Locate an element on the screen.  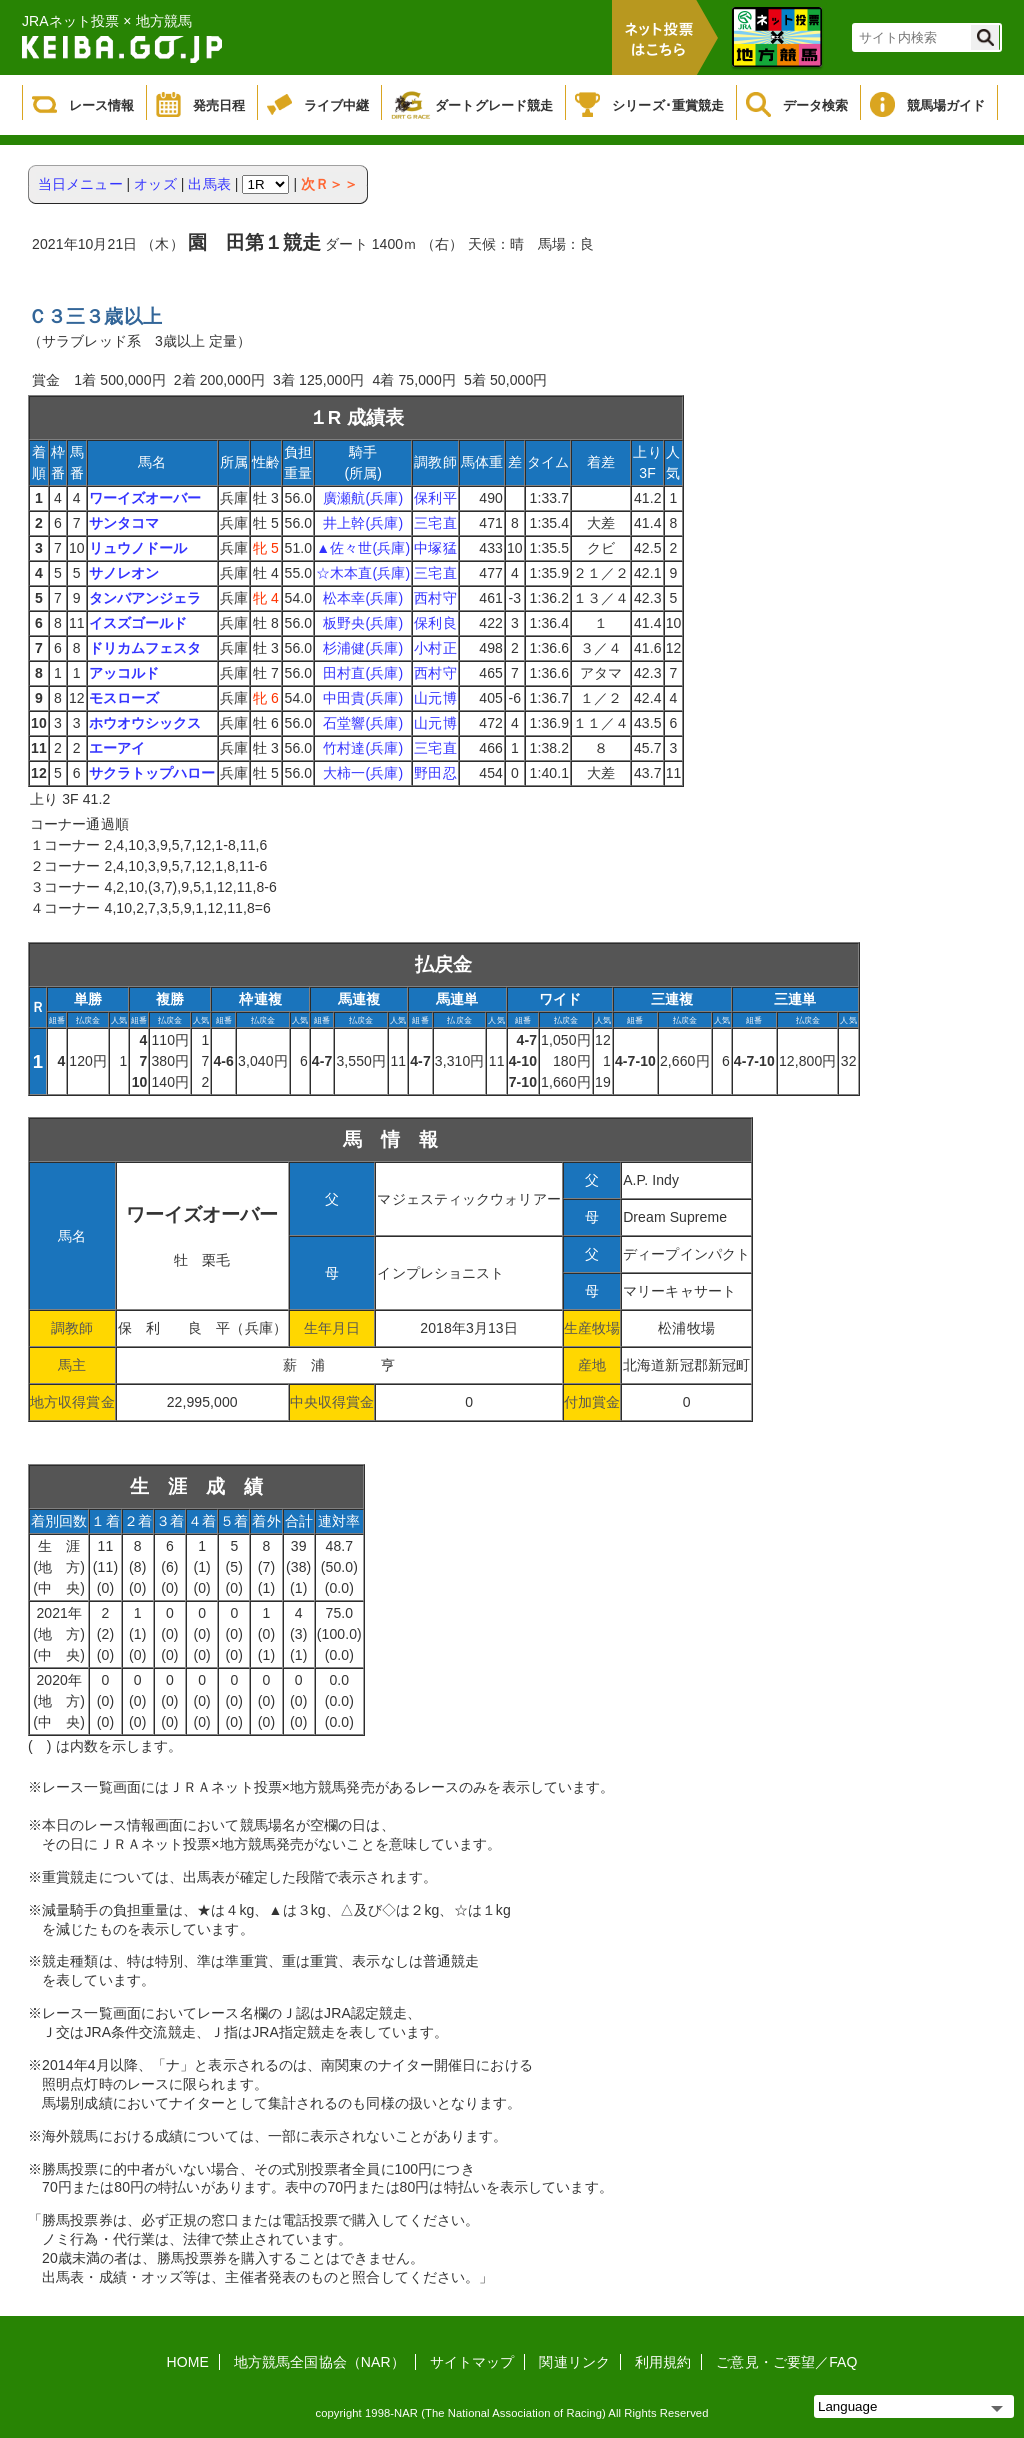
サイトマップ is located at coordinates (472, 2362).